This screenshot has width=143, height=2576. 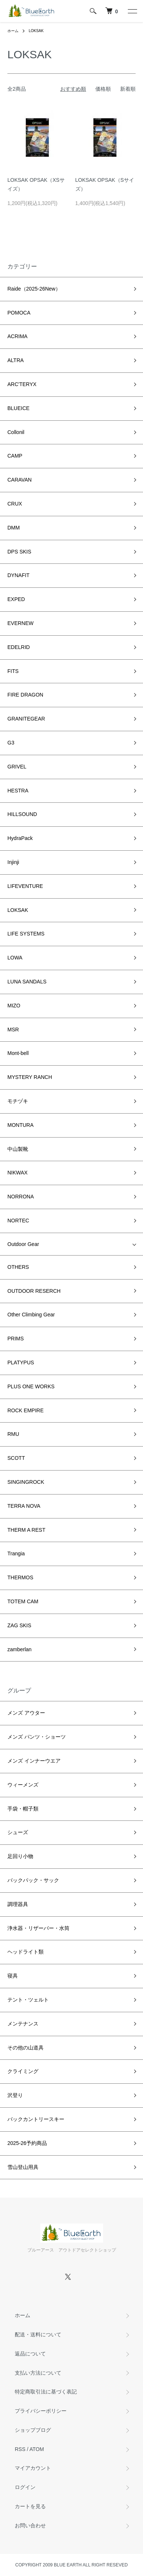 I want to click on Raide（2025-26New）, so click(x=34, y=289).